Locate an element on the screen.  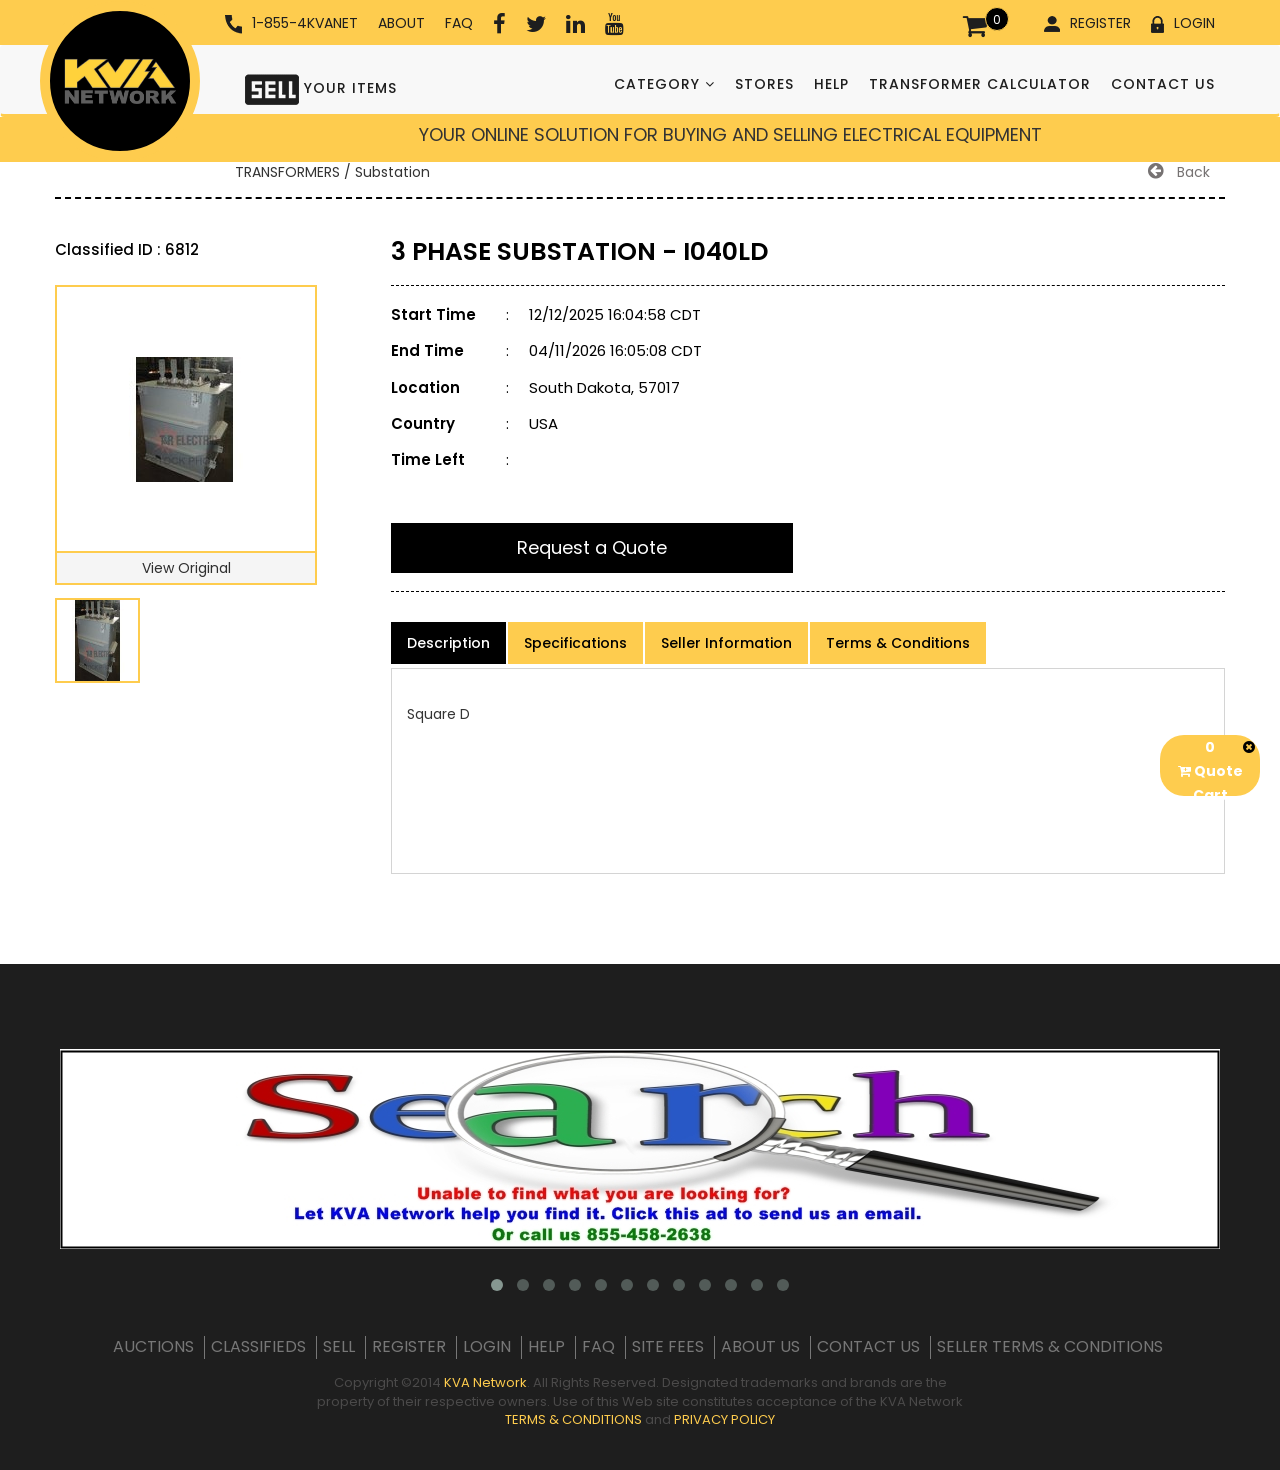
CONTACT US is located at coordinates (1163, 84).